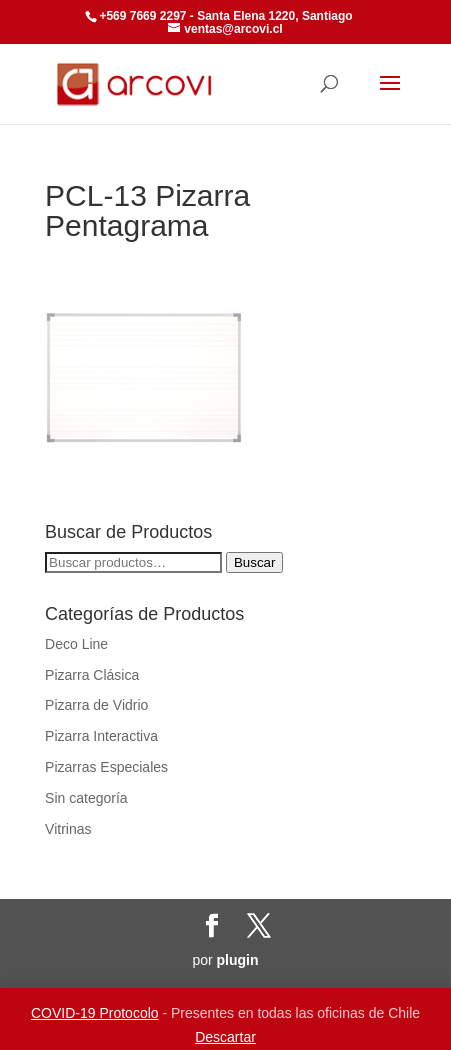  What do you see at coordinates (96, 705) in the screenshot?
I see `Pizarra de Vidrio` at bounding box center [96, 705].